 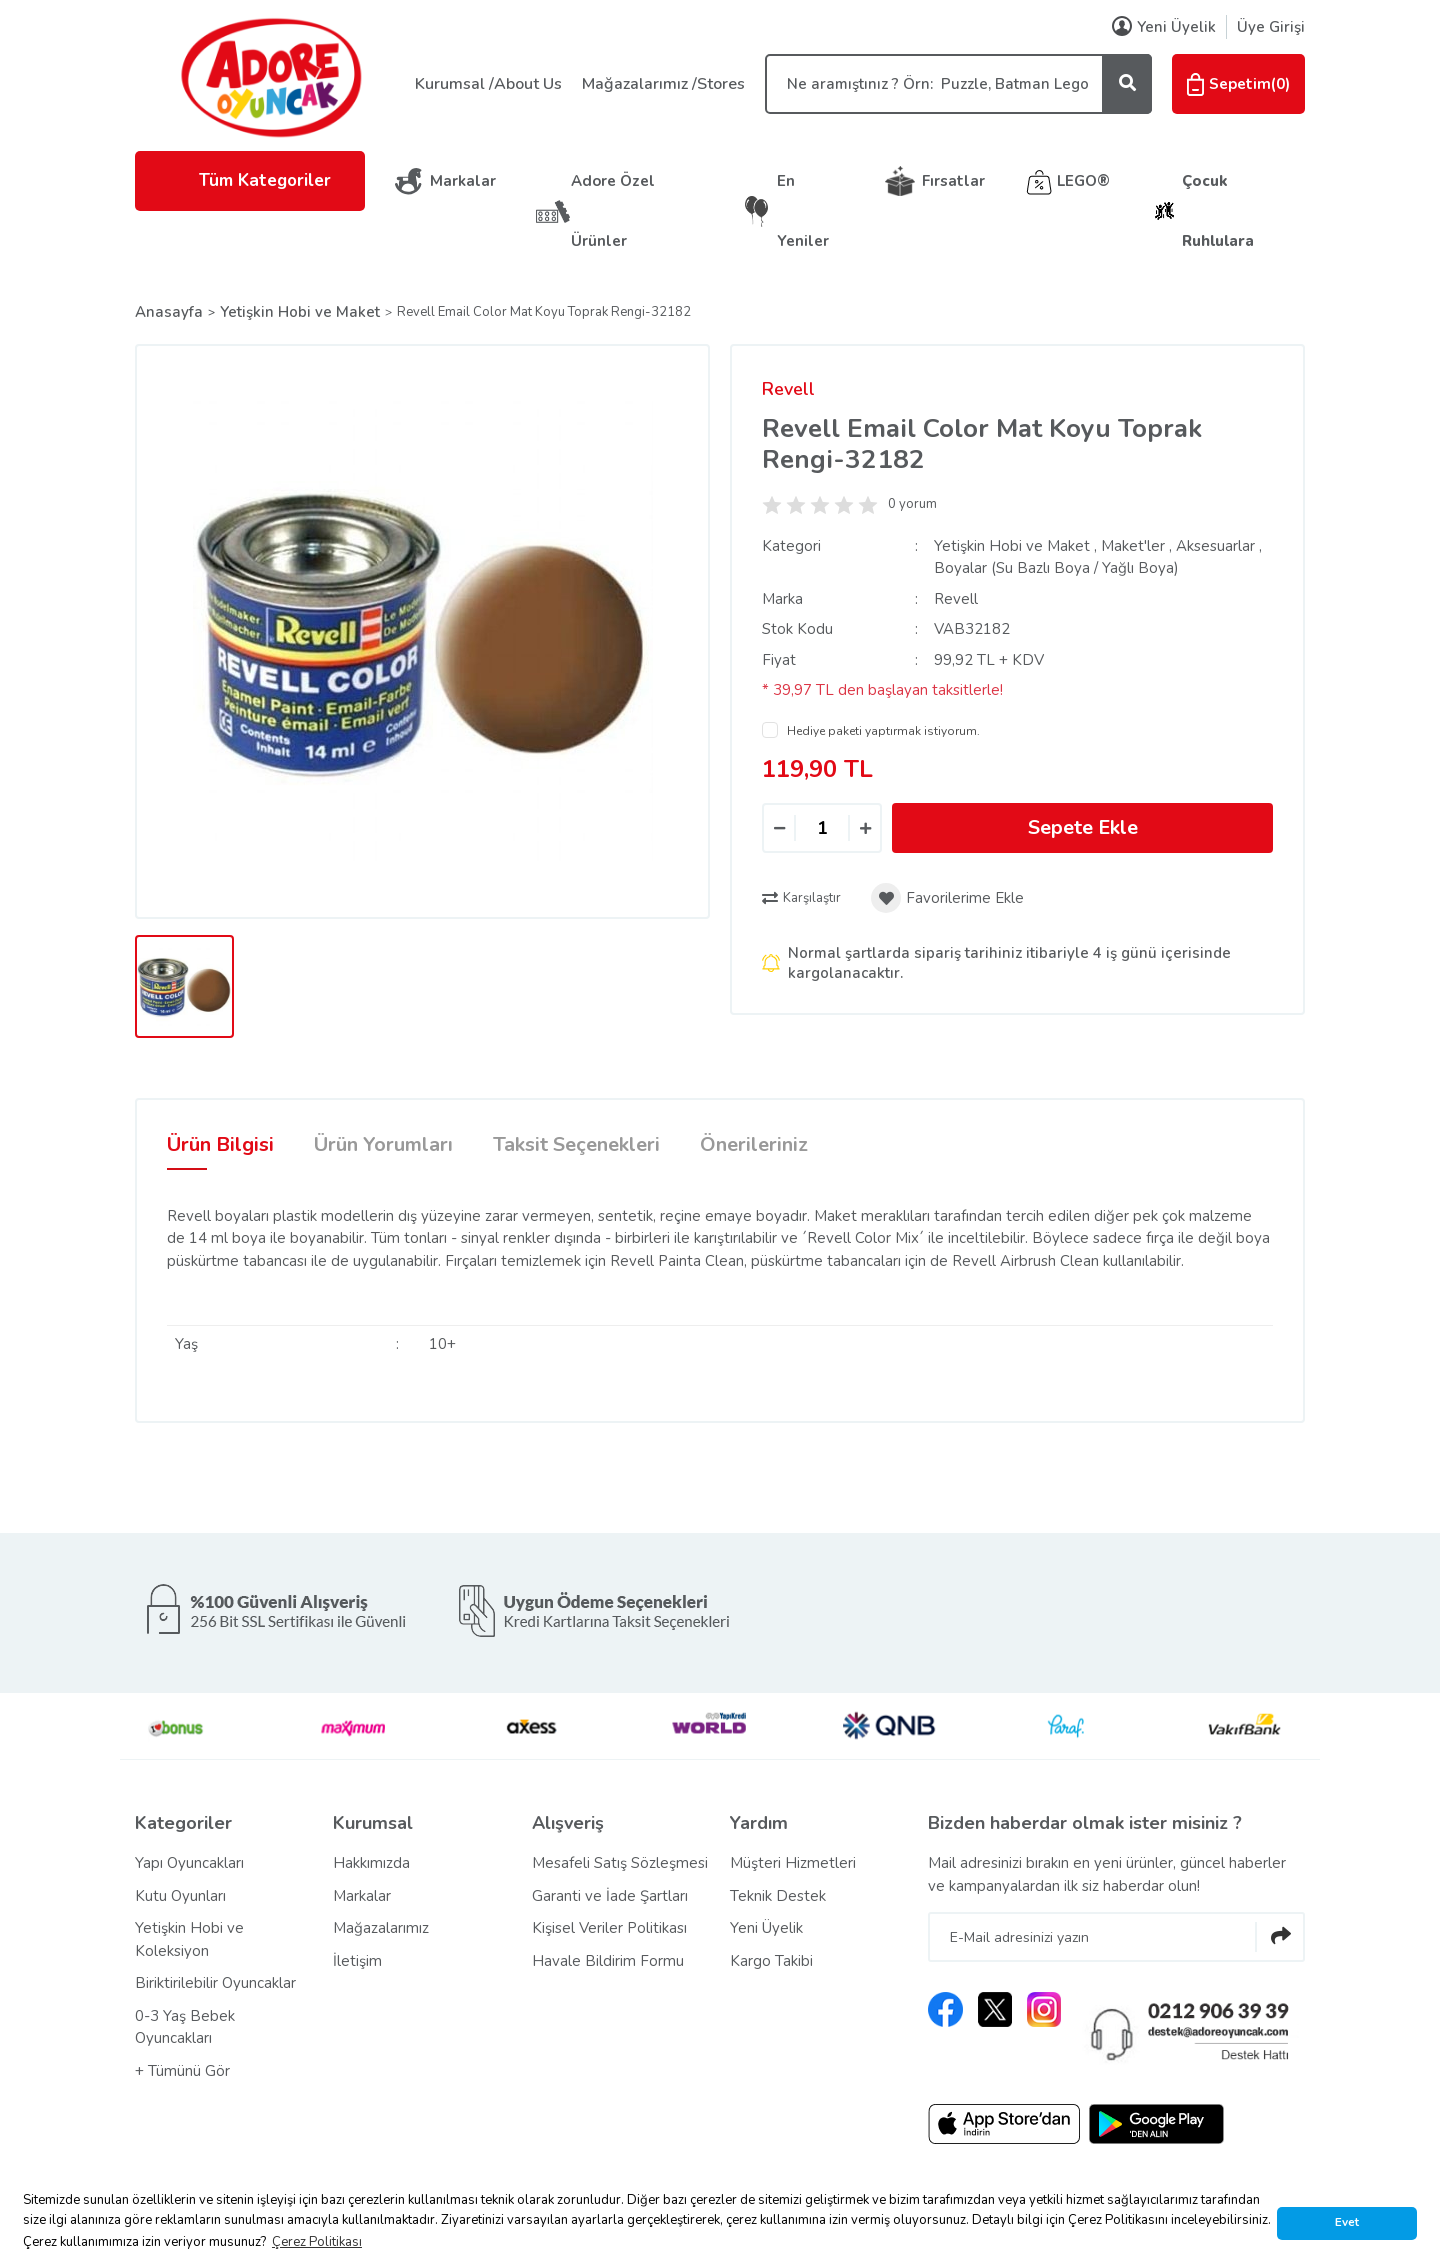 What do you see at coordinates (883, 731) in the screenshot?
I see `Hediye paketi yaptırmak istiyorum.` at bounding box center [883, 731].